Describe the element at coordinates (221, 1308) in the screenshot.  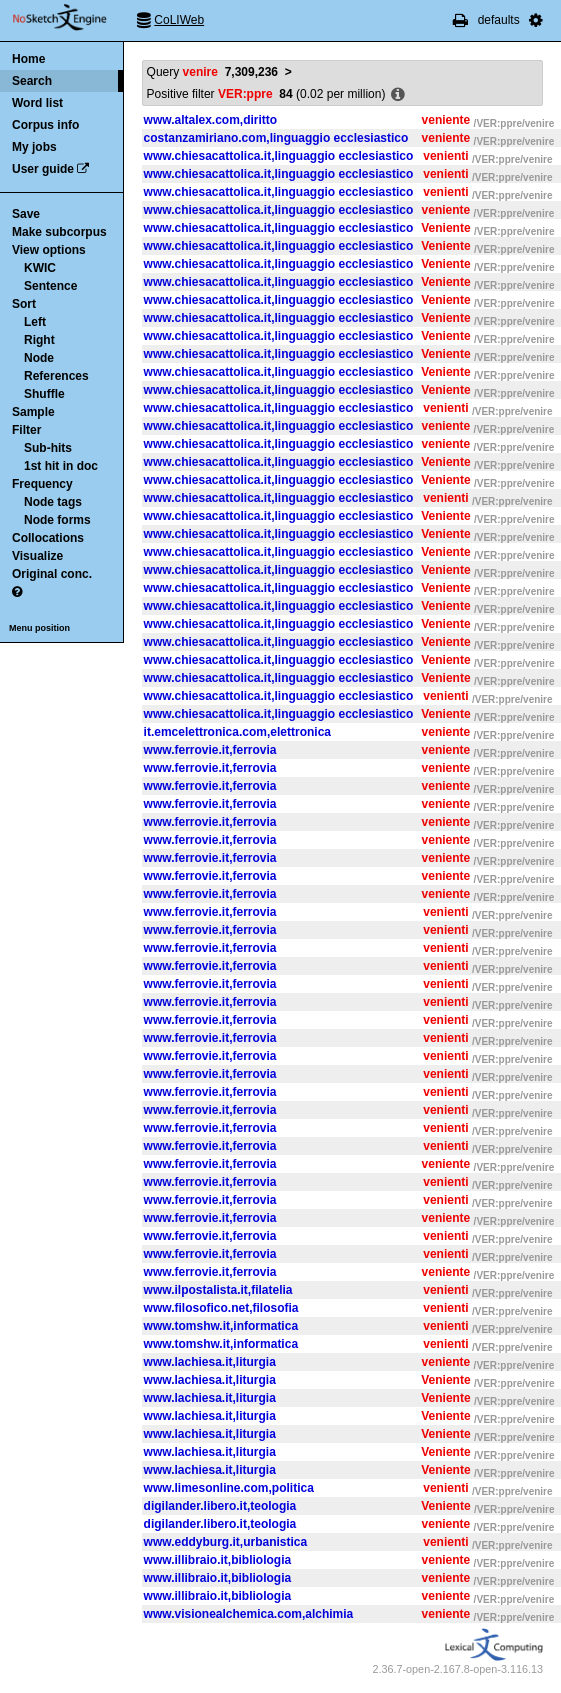
I see `www.filosofico.net,filosofia` at that location.